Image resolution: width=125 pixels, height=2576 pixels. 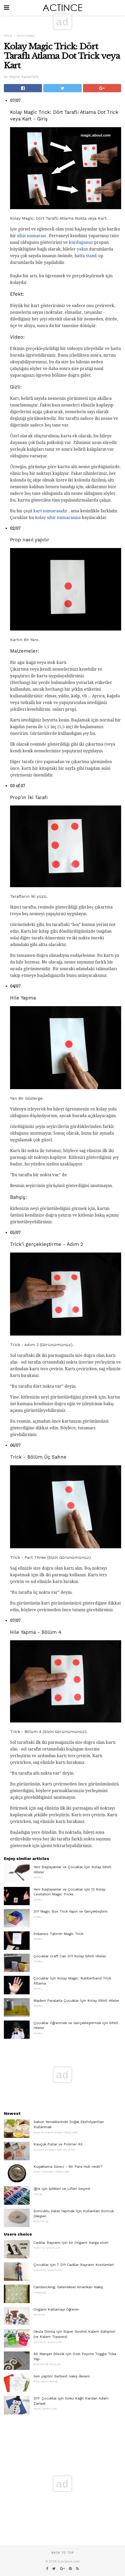 I want to click on kart numarasıdır, so click(x=50, y=510).